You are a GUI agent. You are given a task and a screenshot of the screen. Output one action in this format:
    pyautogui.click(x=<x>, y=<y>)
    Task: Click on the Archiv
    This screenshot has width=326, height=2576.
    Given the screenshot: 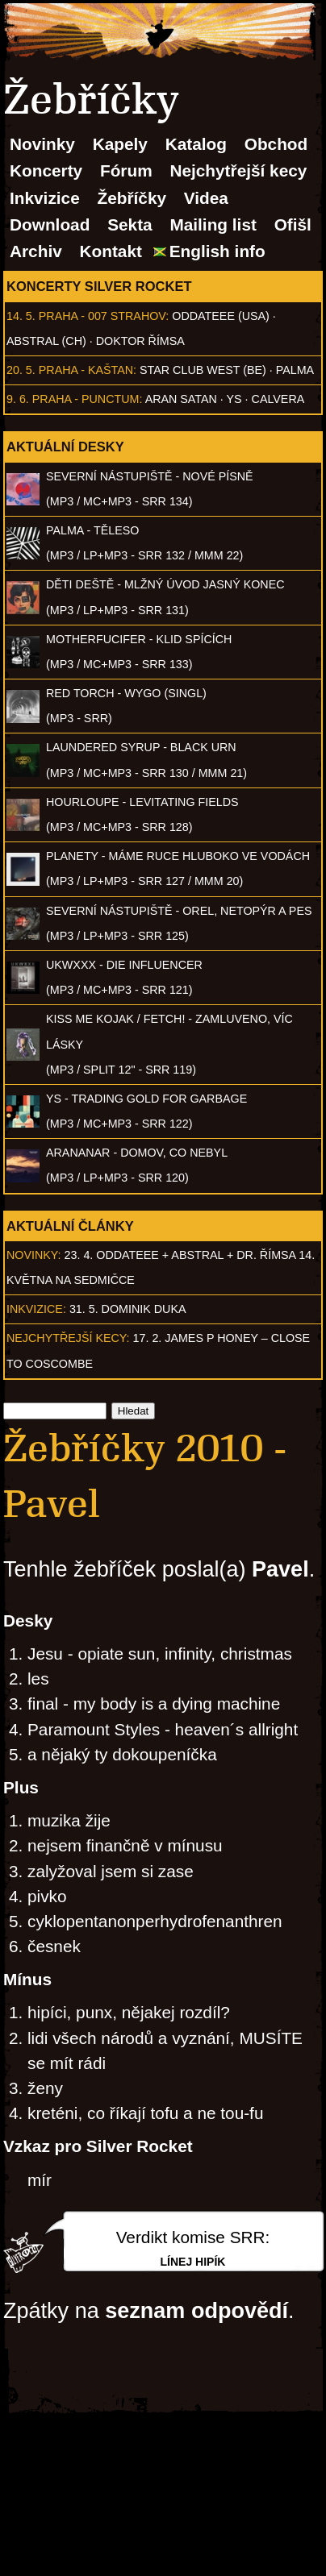 What is the action you would take?
    pyautogui.click(x=36, y=251)
    